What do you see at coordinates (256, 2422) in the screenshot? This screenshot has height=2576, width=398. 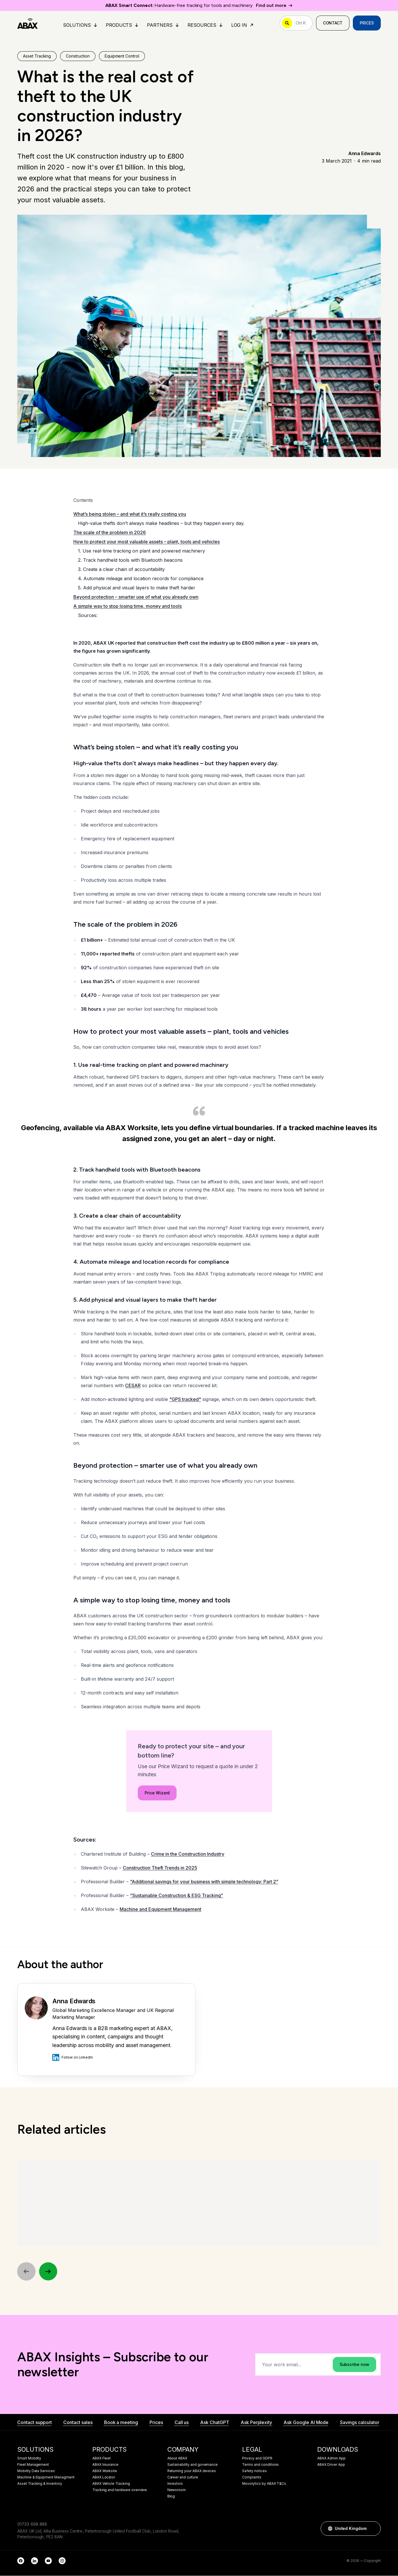 I see `Ask Perplexity` at bounding box center [256, 2422].